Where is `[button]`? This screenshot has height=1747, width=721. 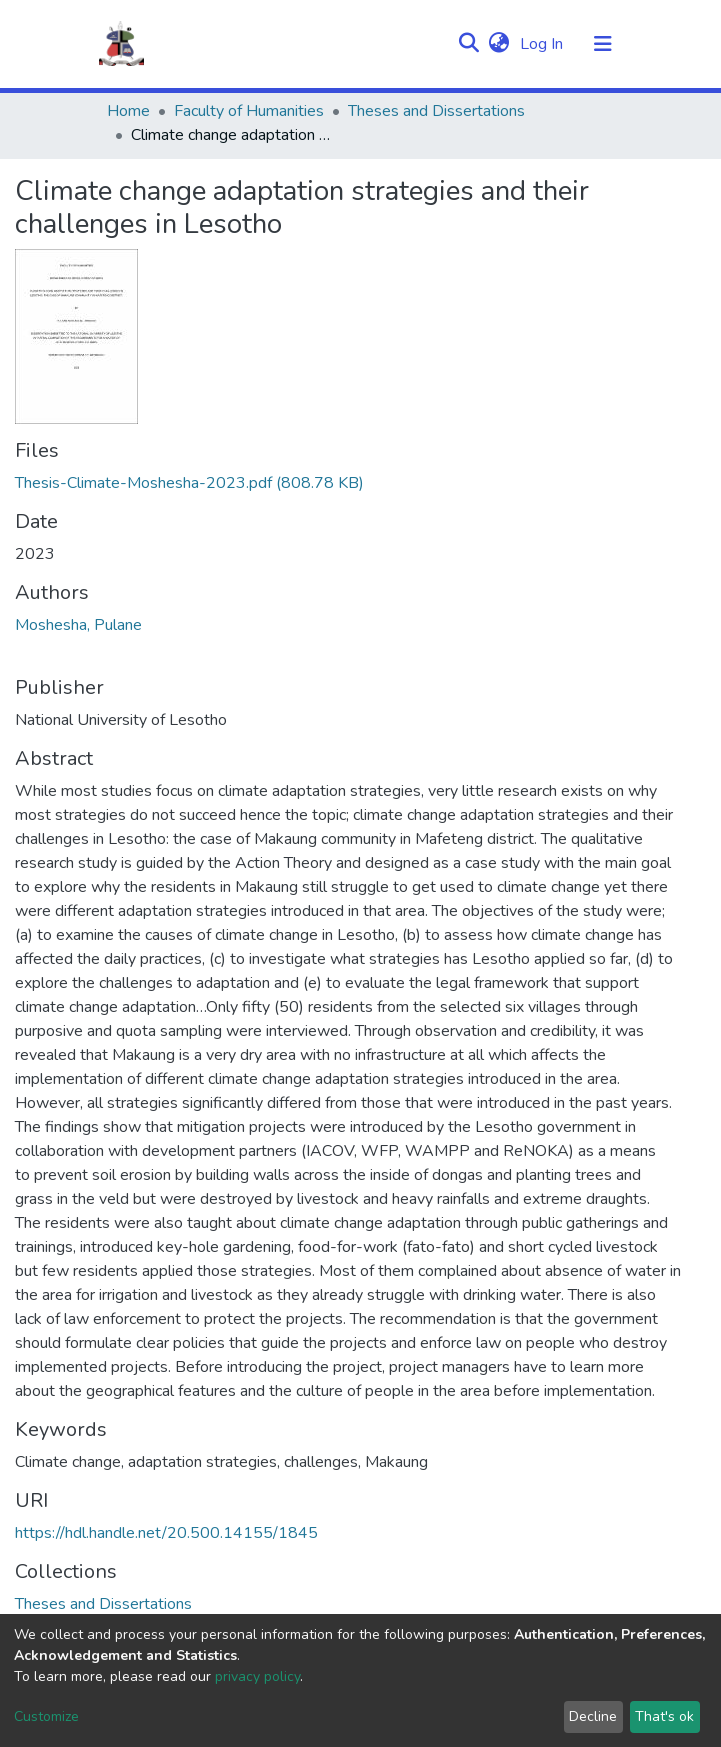 [button] is located at coordinates (499, 44).